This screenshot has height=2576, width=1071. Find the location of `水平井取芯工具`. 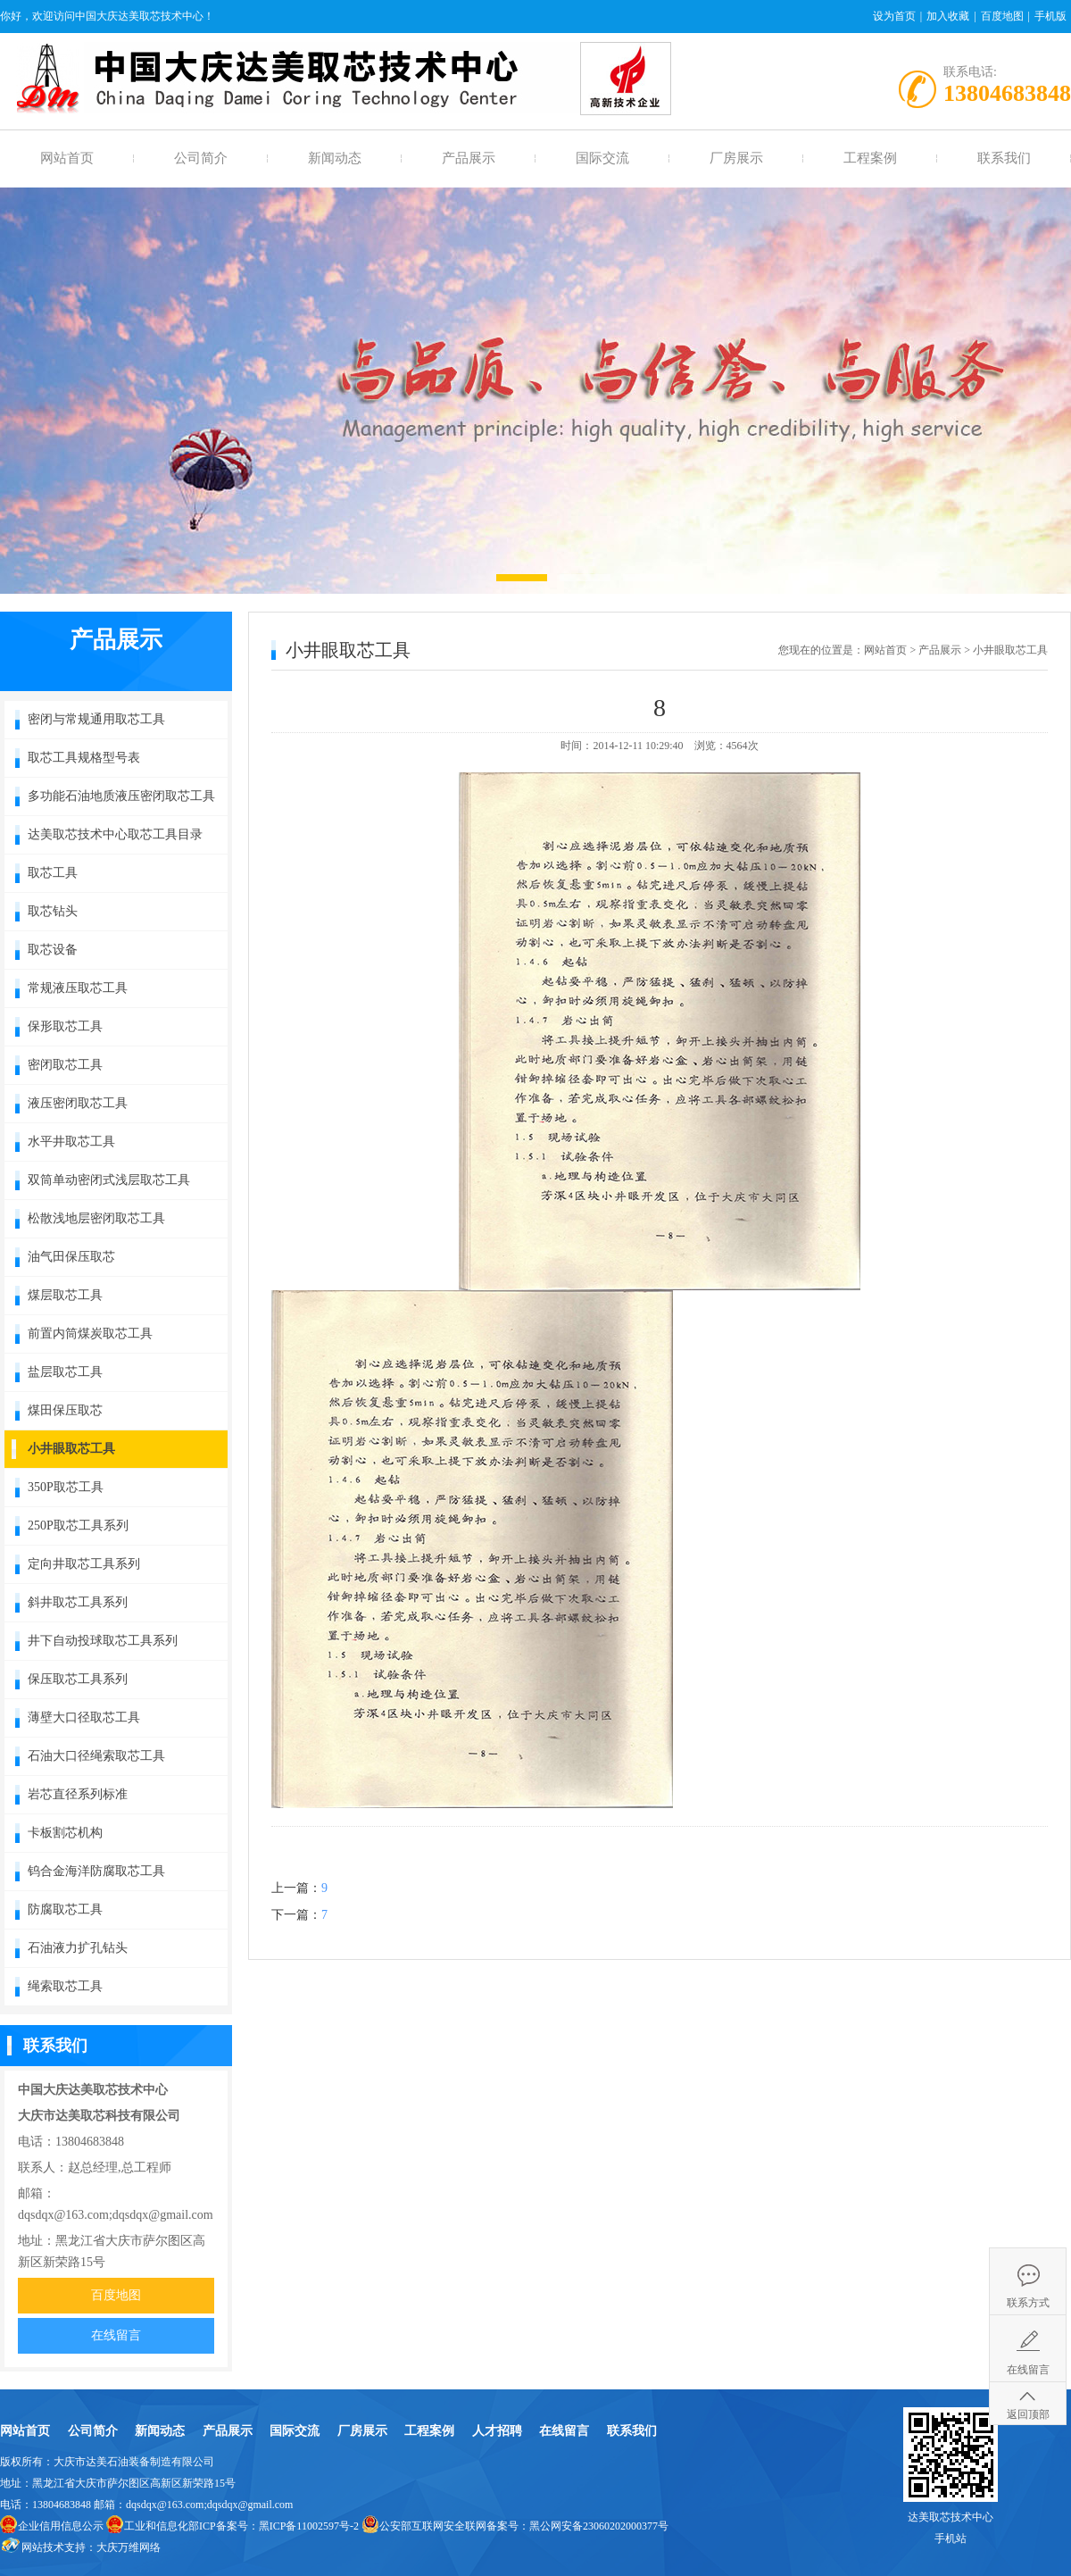

水平井取芯工具 is located at coordinates (71, 1141).